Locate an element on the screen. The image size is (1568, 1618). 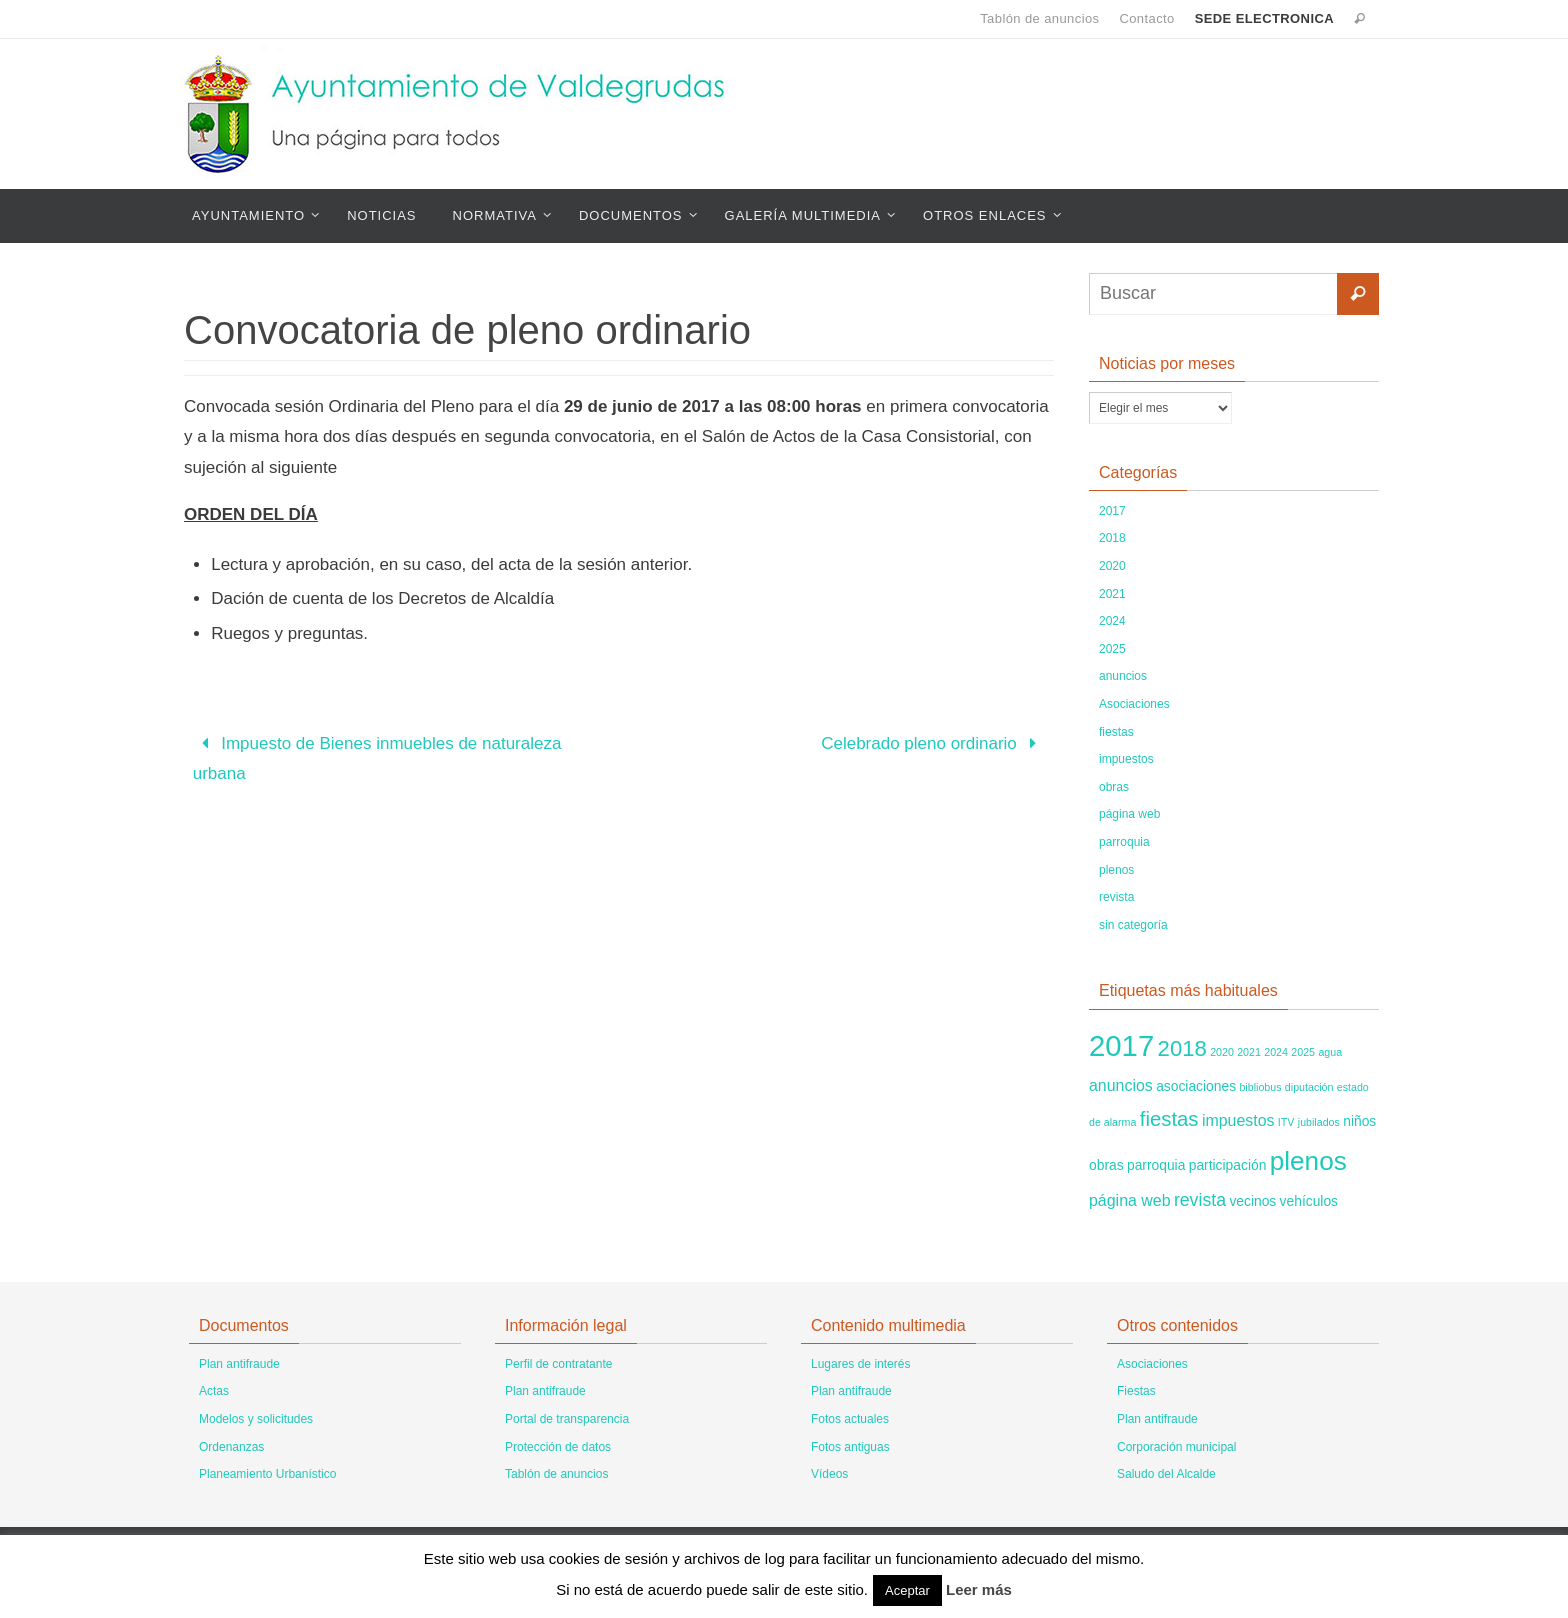
2018 [2018 (8 elementos)] is located at coordinates (1182, 1048).